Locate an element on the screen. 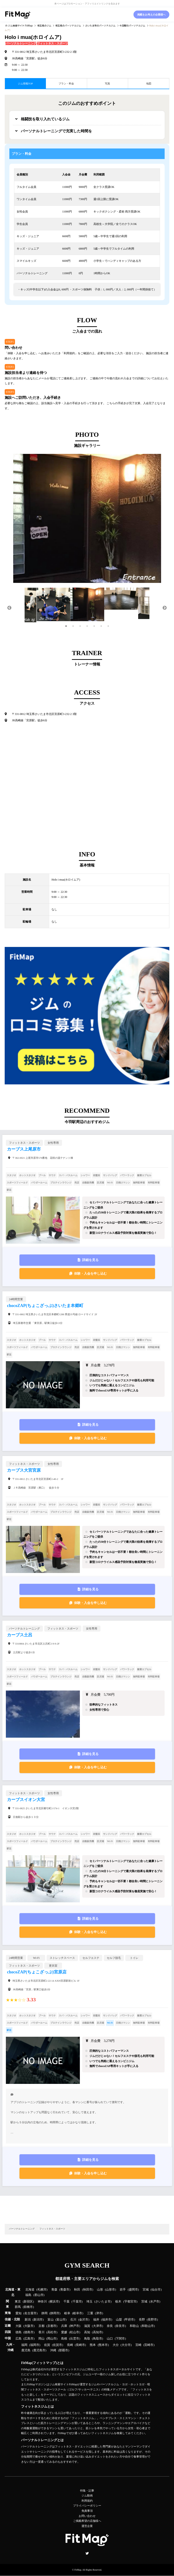 Image resolution: width=174 pixels, height=2576 pixels. のパーソナルジム is located at coordinates (68, 25).